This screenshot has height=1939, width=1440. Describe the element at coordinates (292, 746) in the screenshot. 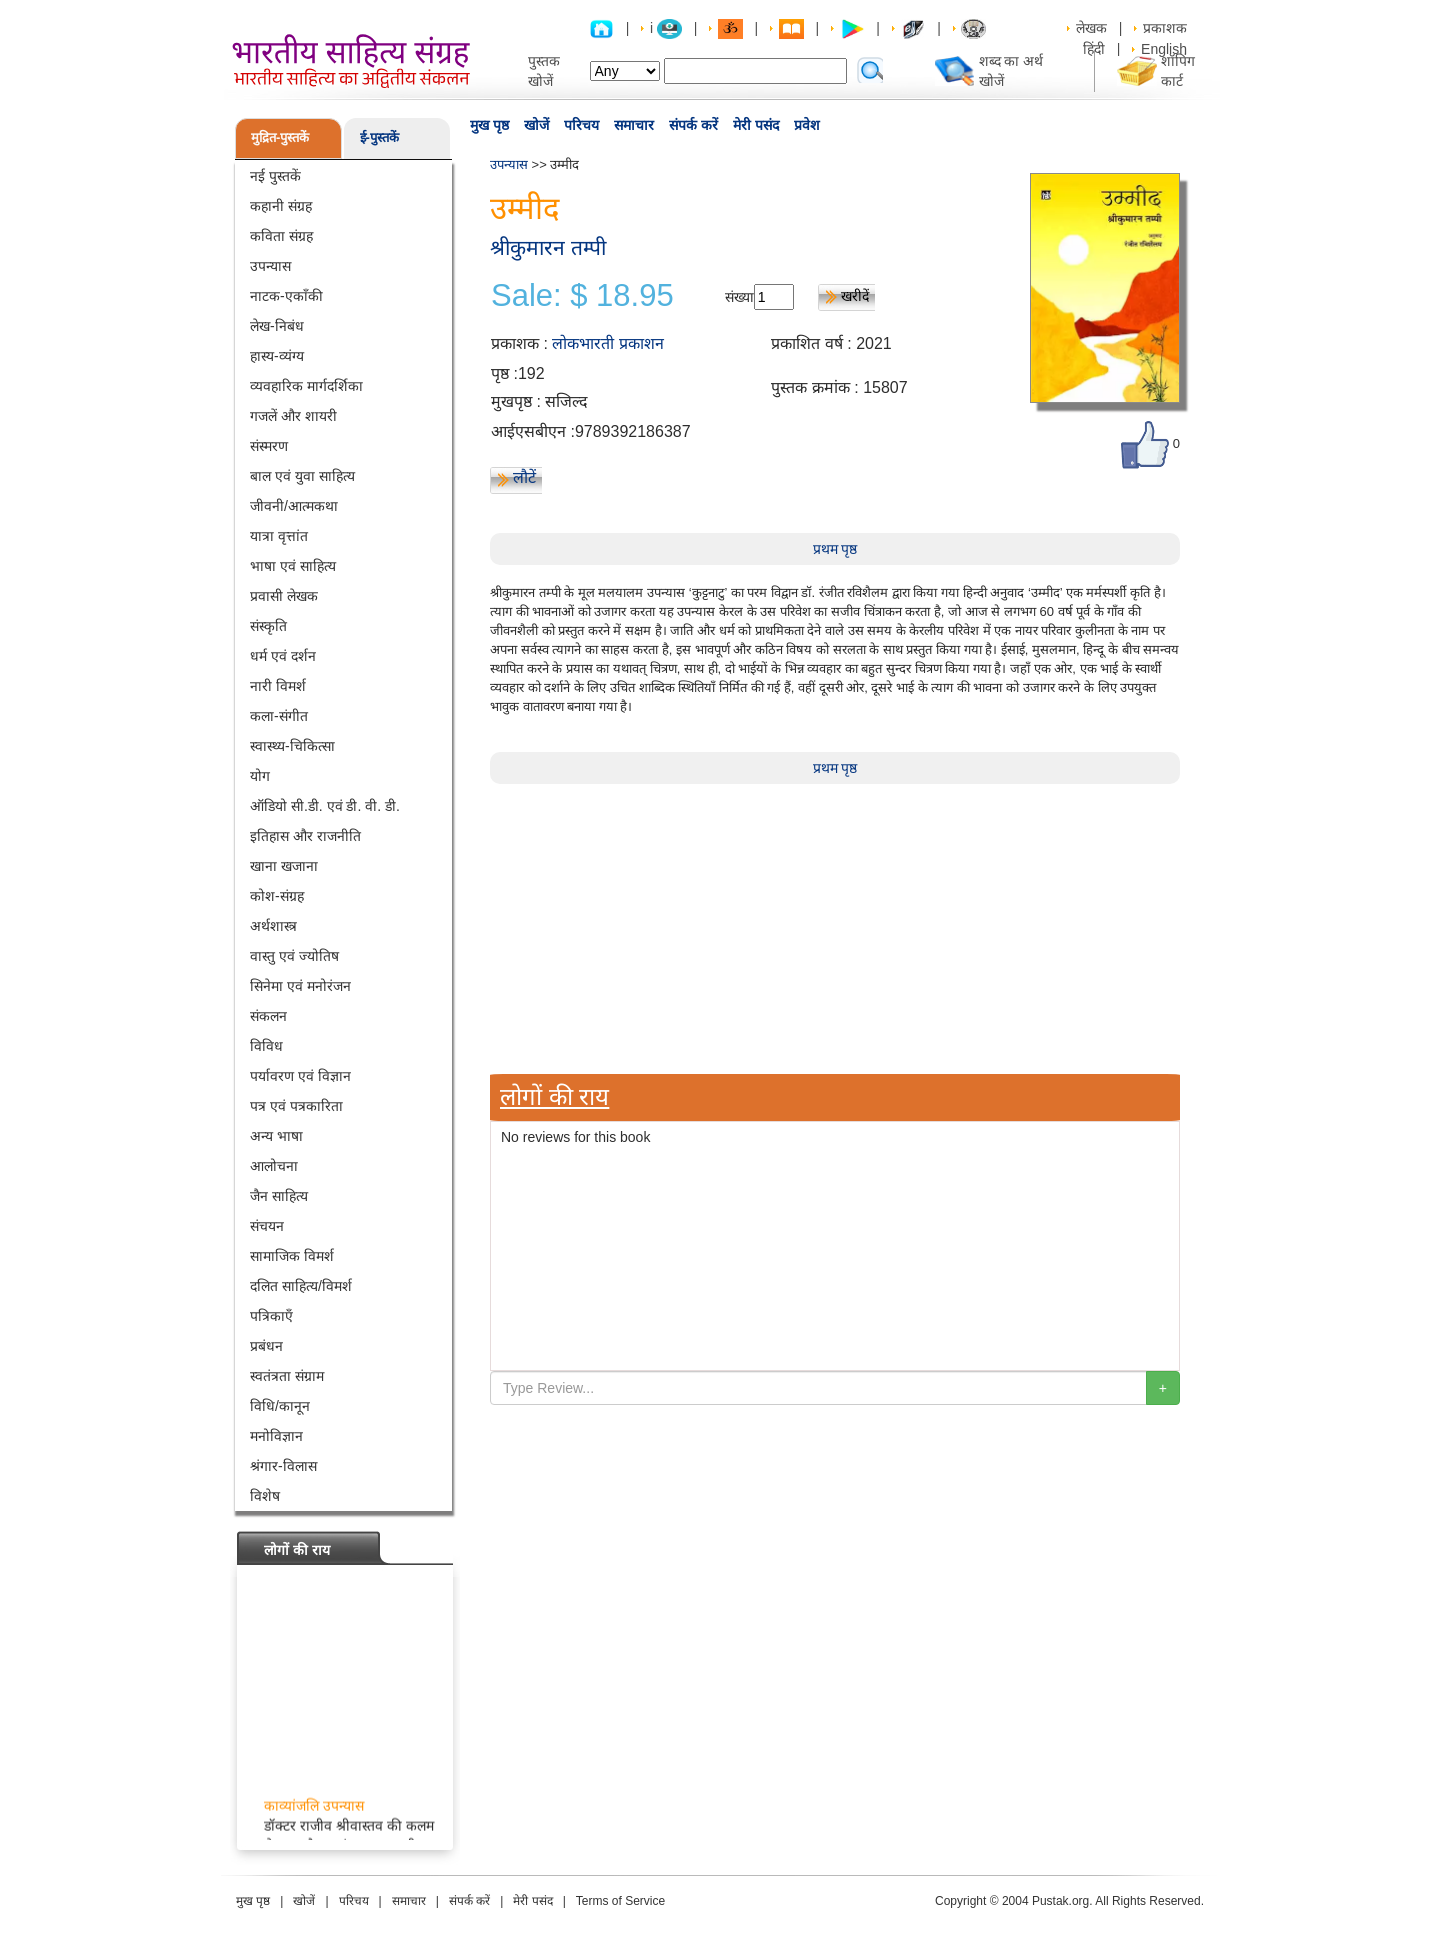

I see `स्वास्थ्य-चिकित्सा` at that location.